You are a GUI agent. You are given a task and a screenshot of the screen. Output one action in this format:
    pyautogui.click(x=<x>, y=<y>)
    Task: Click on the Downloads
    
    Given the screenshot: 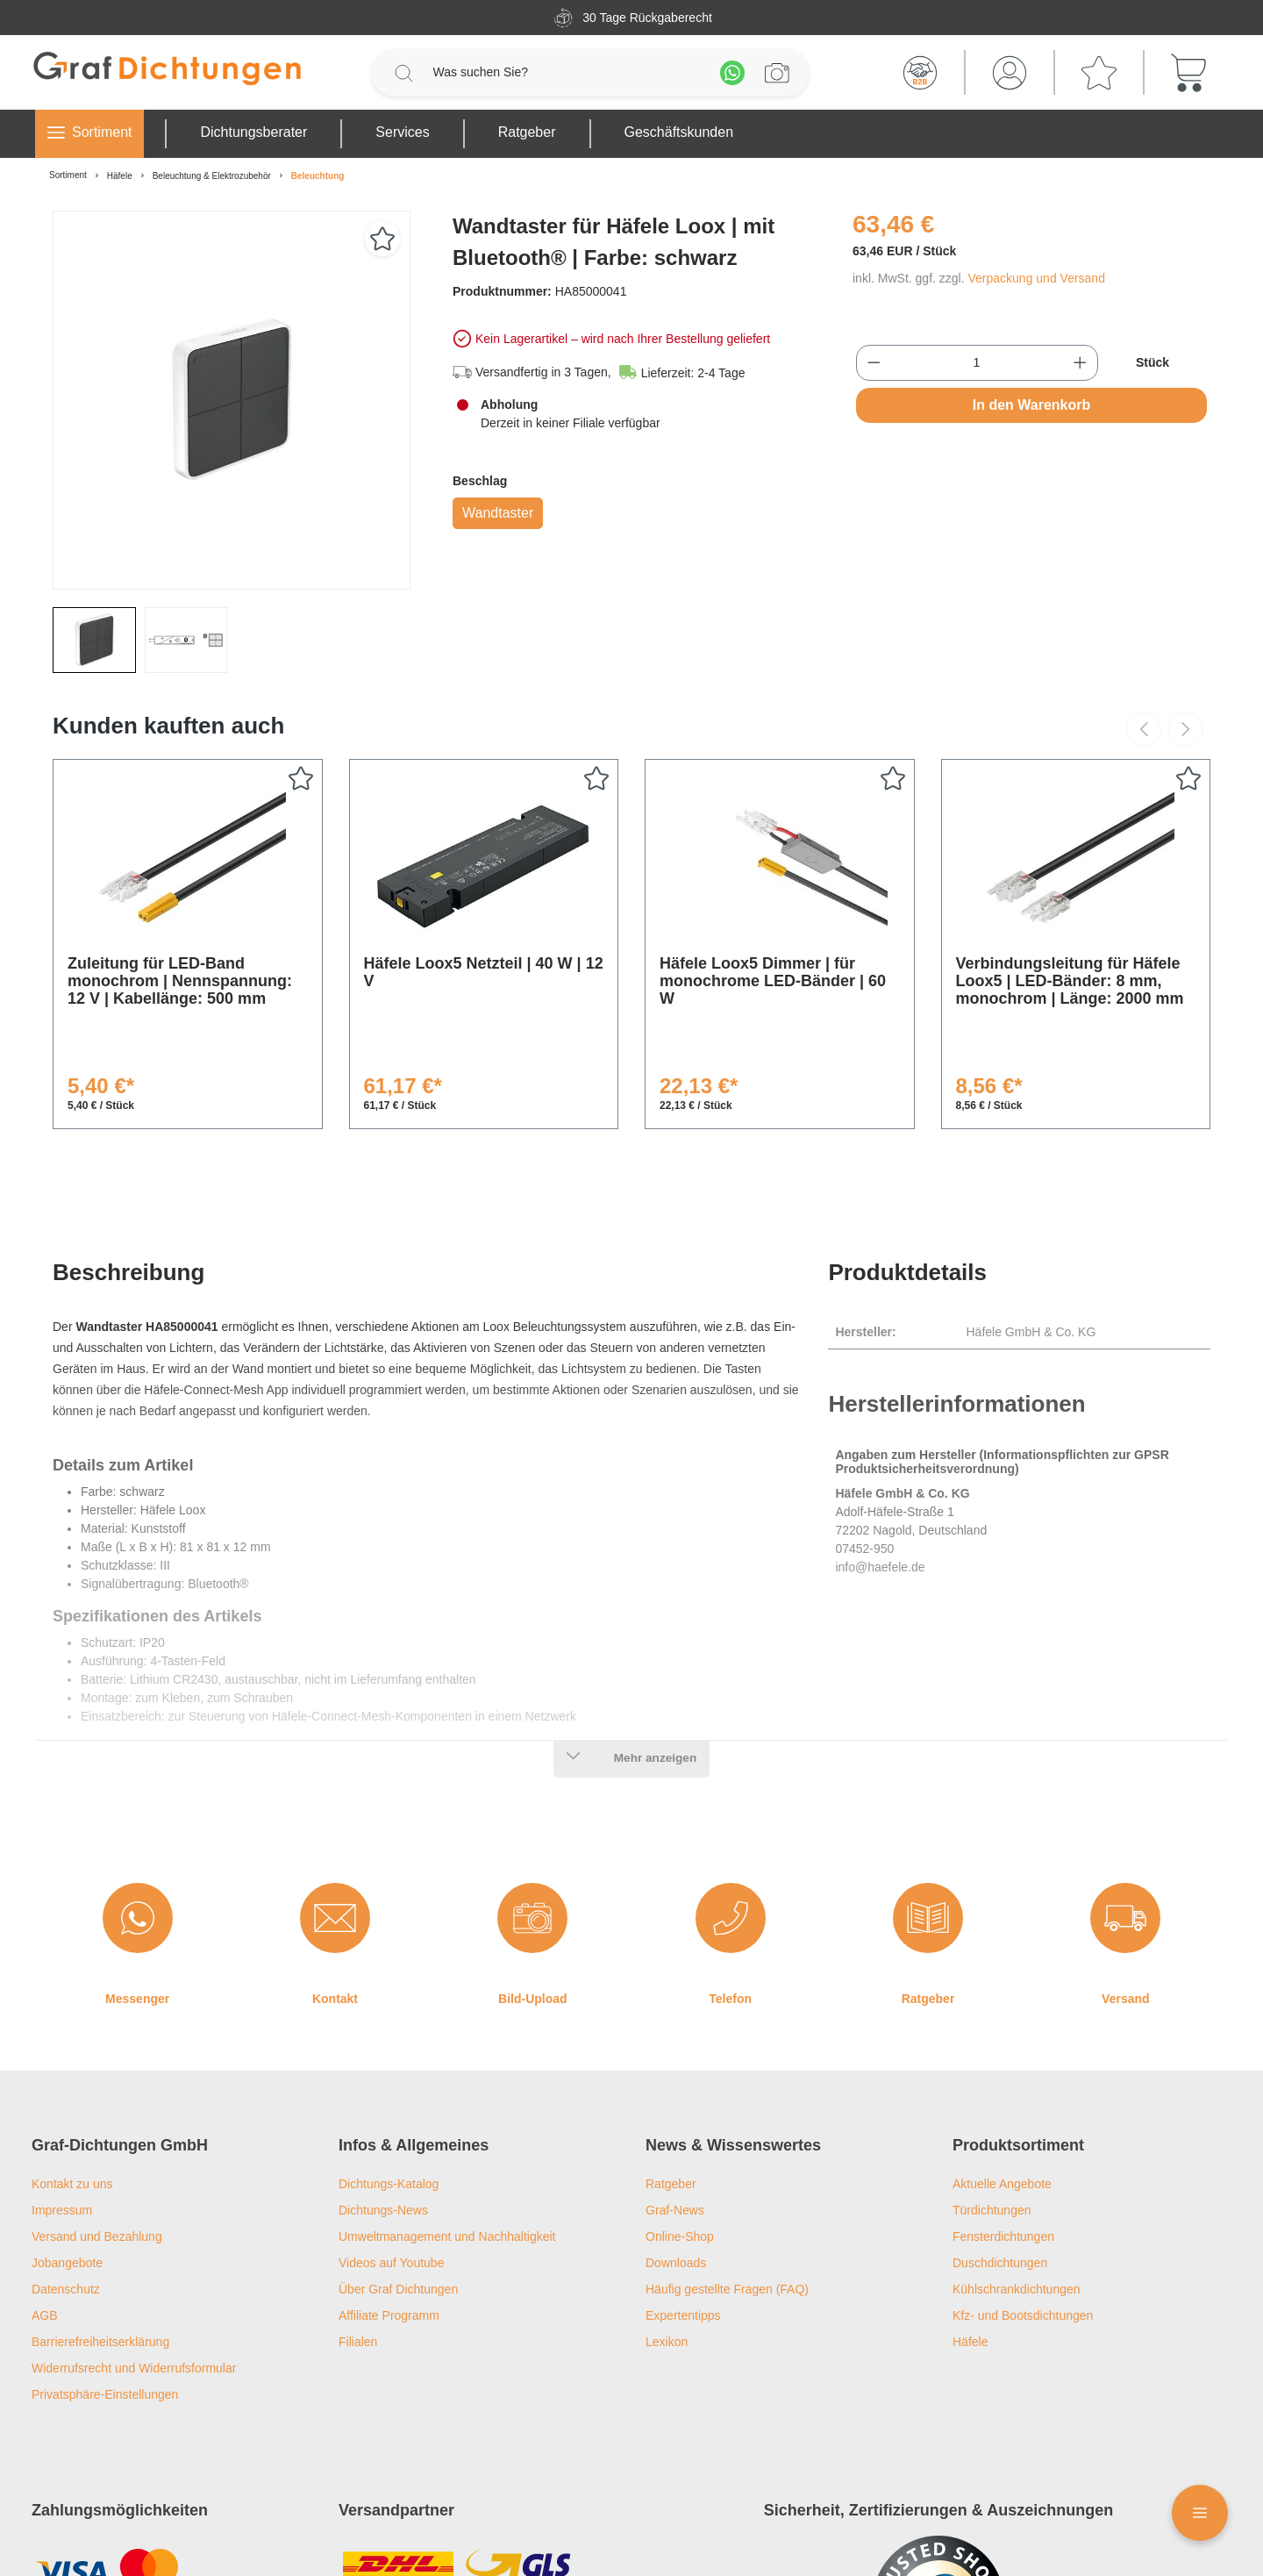 What is the action you would take?
    pyautogui.click(x=676, y=2263)
    